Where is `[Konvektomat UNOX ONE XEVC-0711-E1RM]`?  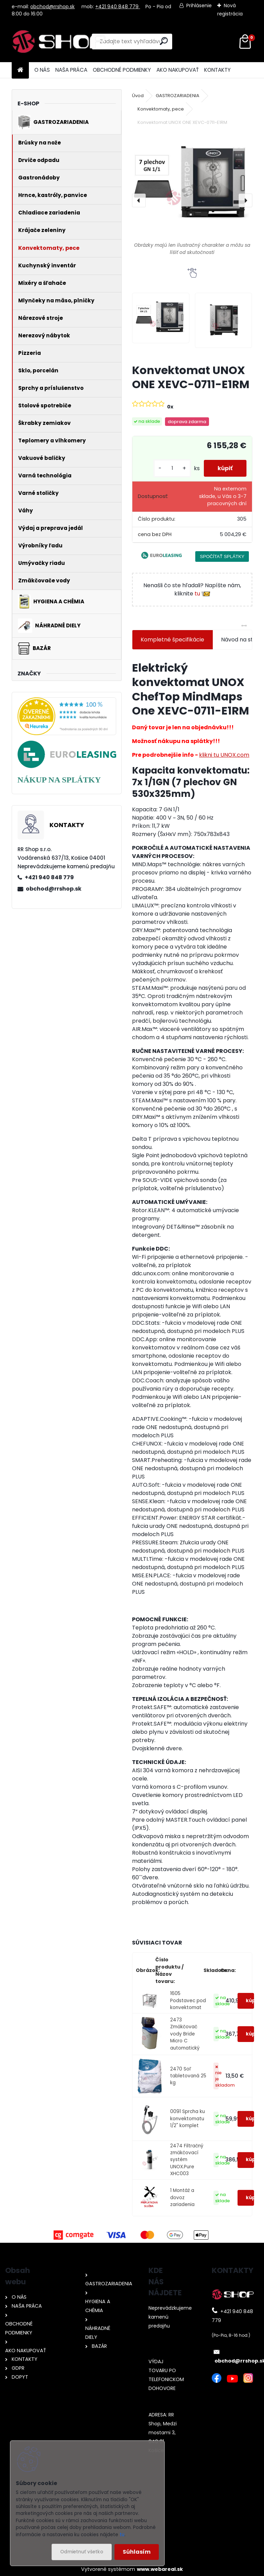
[Konvektomat UNOX ONE XEVC-0711-E1RM] is located at coordinates (192, 194).